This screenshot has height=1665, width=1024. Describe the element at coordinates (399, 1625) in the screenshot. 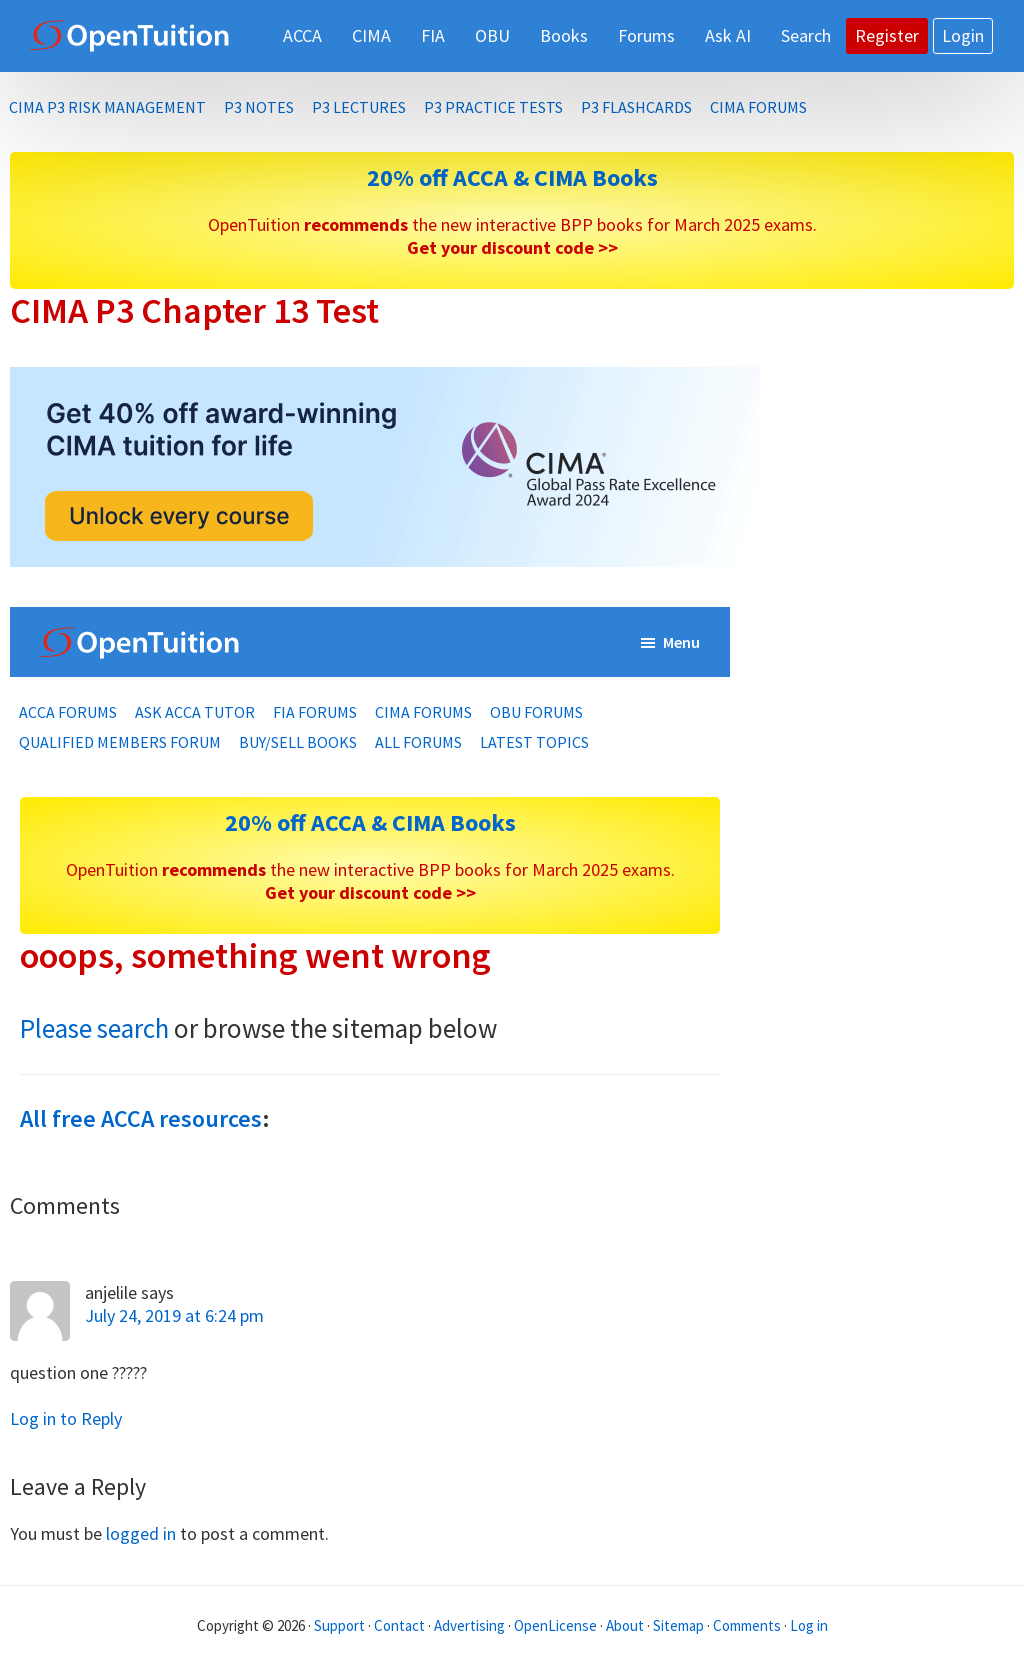

I see `Contact` at that location.